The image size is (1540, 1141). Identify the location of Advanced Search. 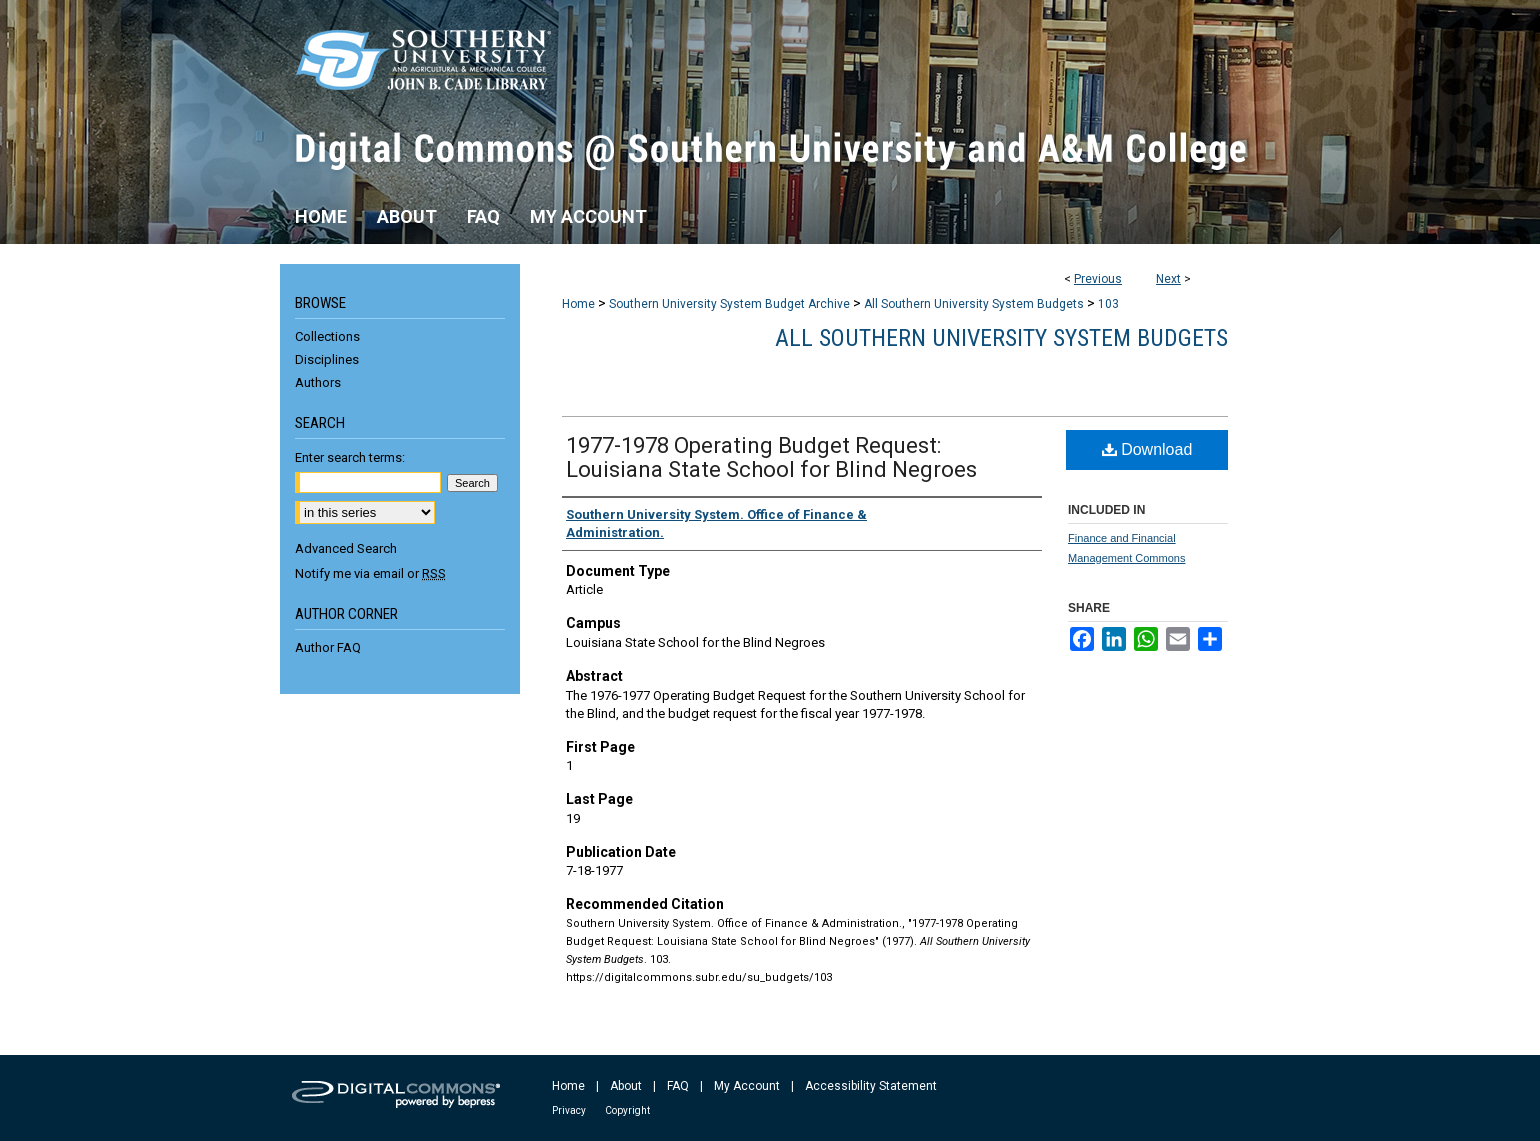
(346, 548).